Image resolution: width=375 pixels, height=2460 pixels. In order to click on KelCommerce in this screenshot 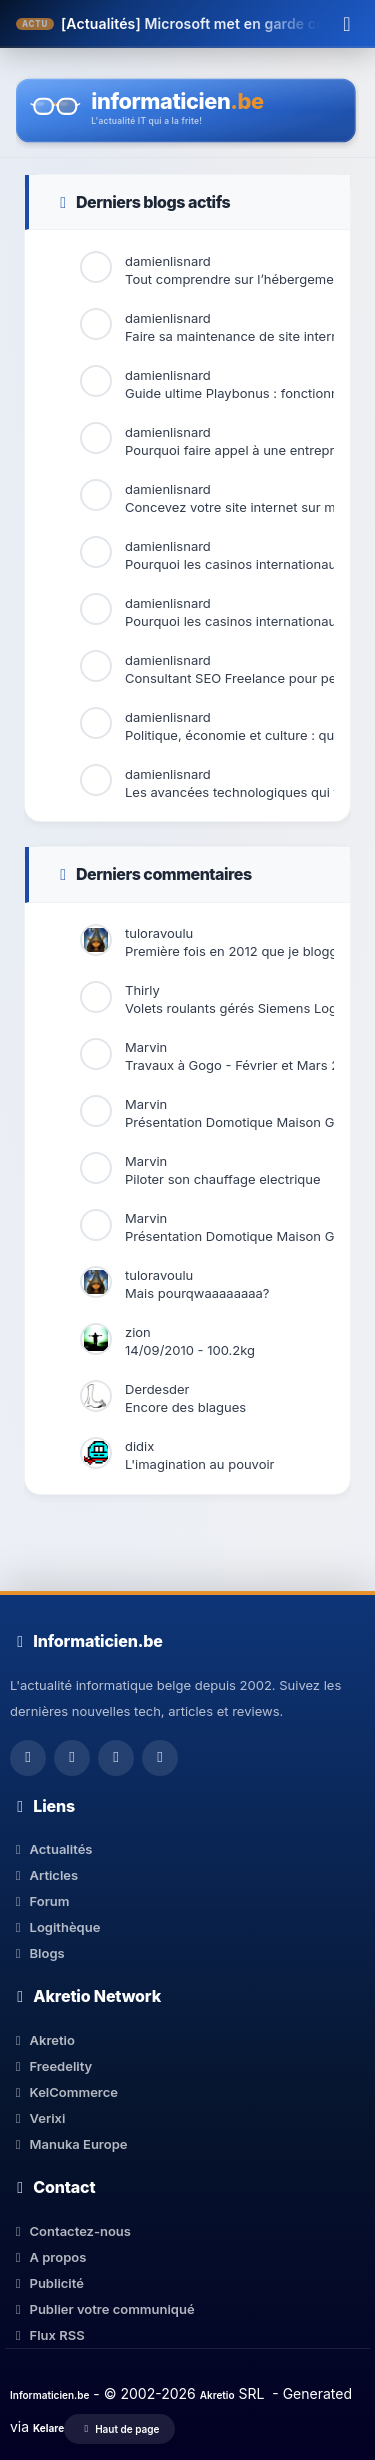, I will do `click(64, 2092)`.